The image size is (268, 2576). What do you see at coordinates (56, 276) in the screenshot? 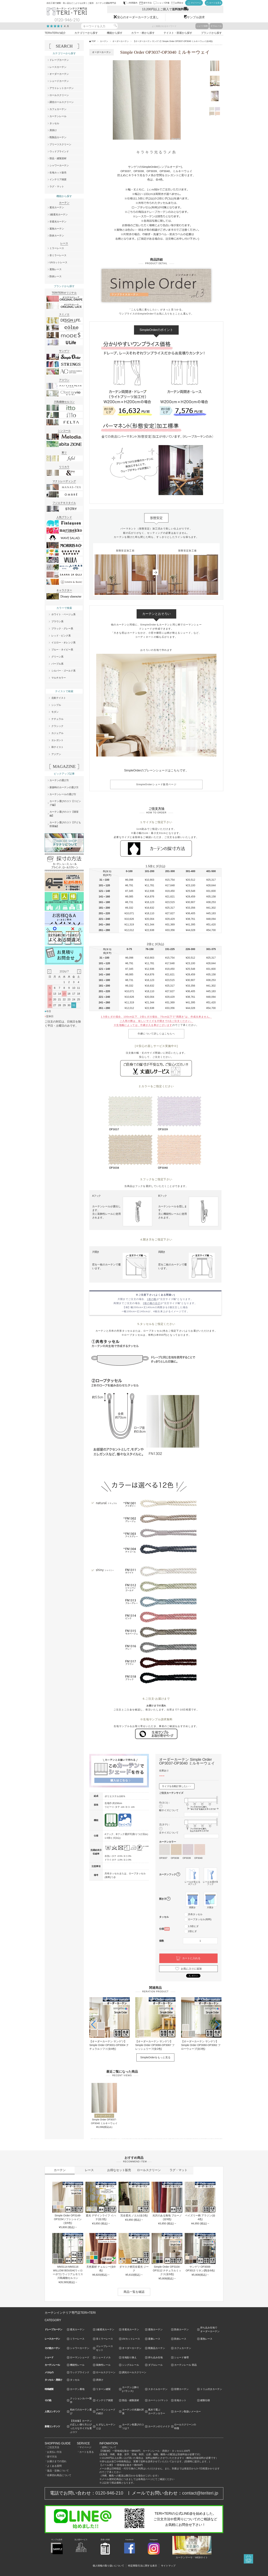
I see `防炎レース` at bounding box center [56, 276].